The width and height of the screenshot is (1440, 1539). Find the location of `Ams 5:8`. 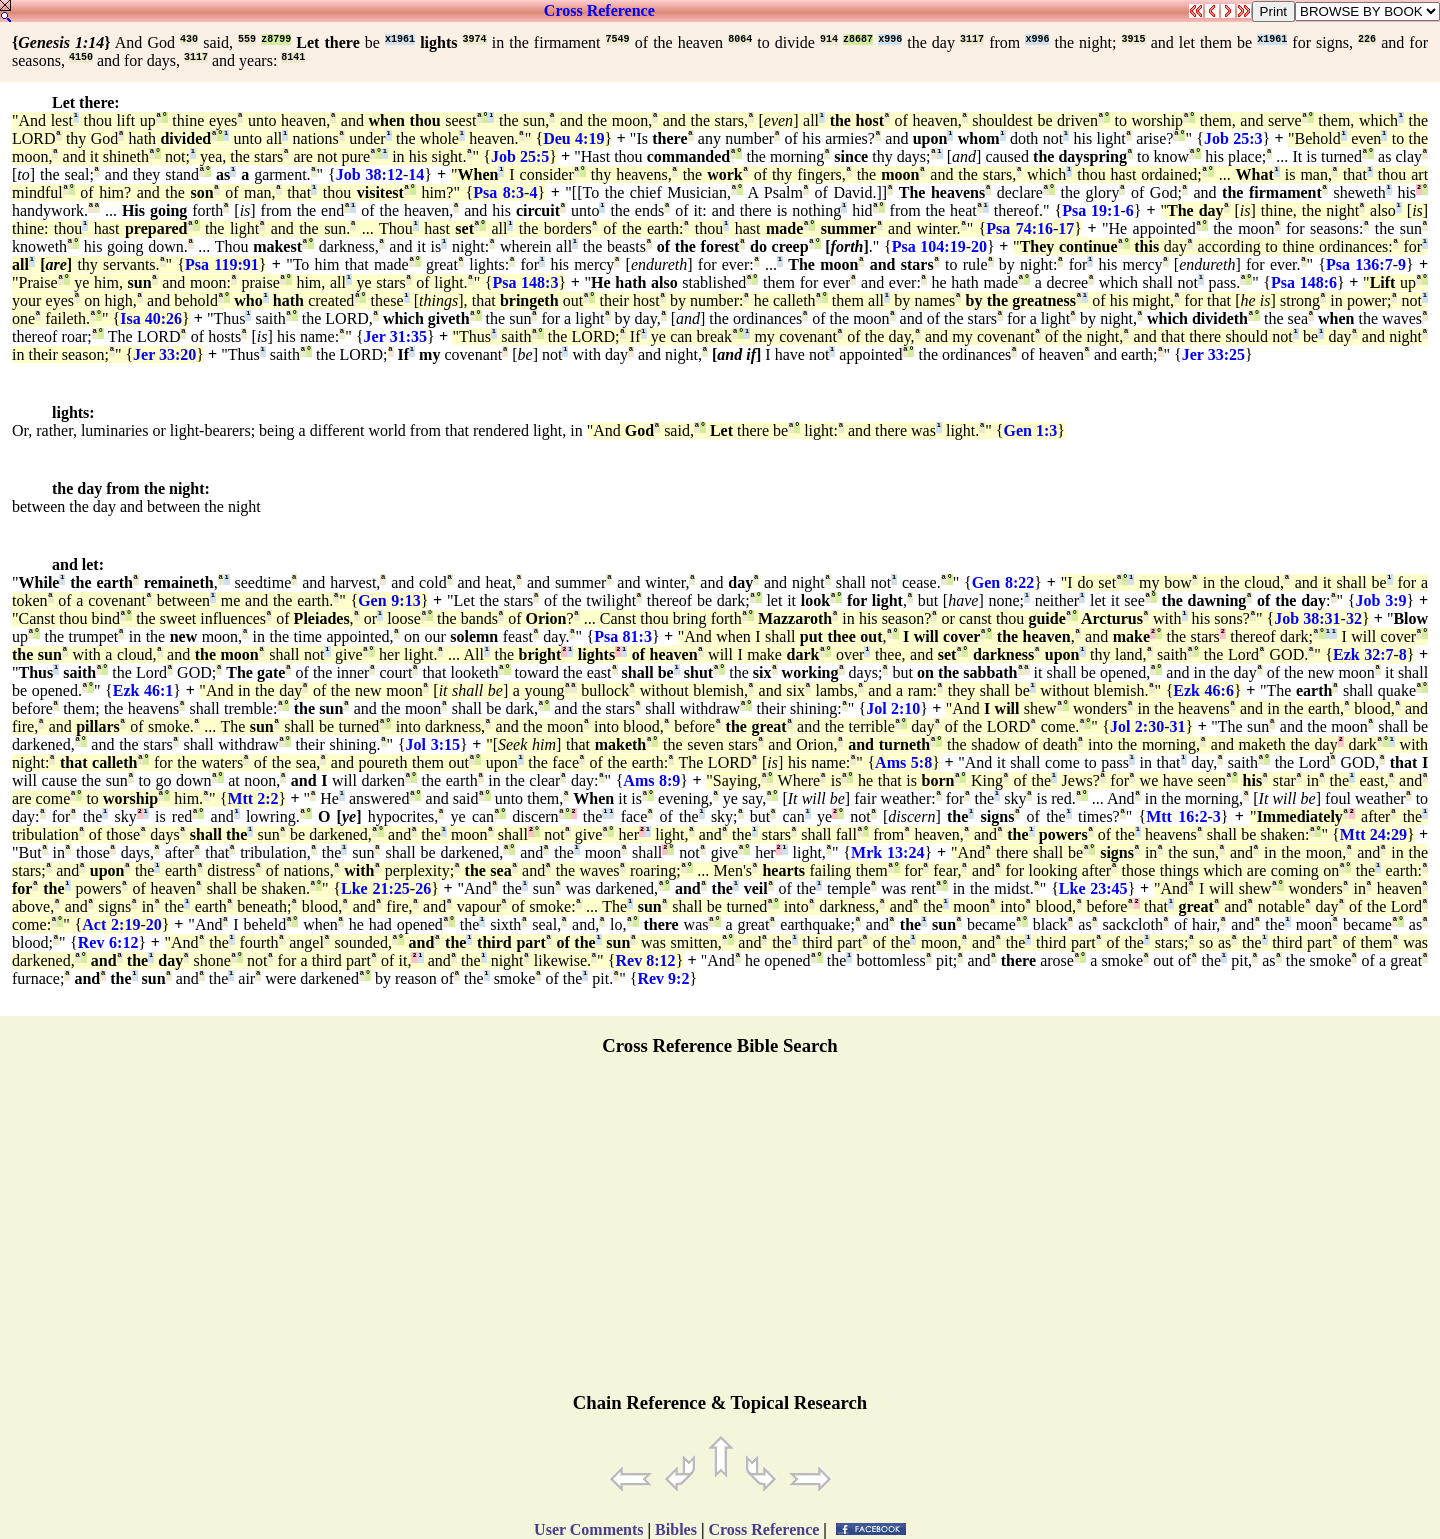

Ams 5:8 is located at coordinates (903, 762).